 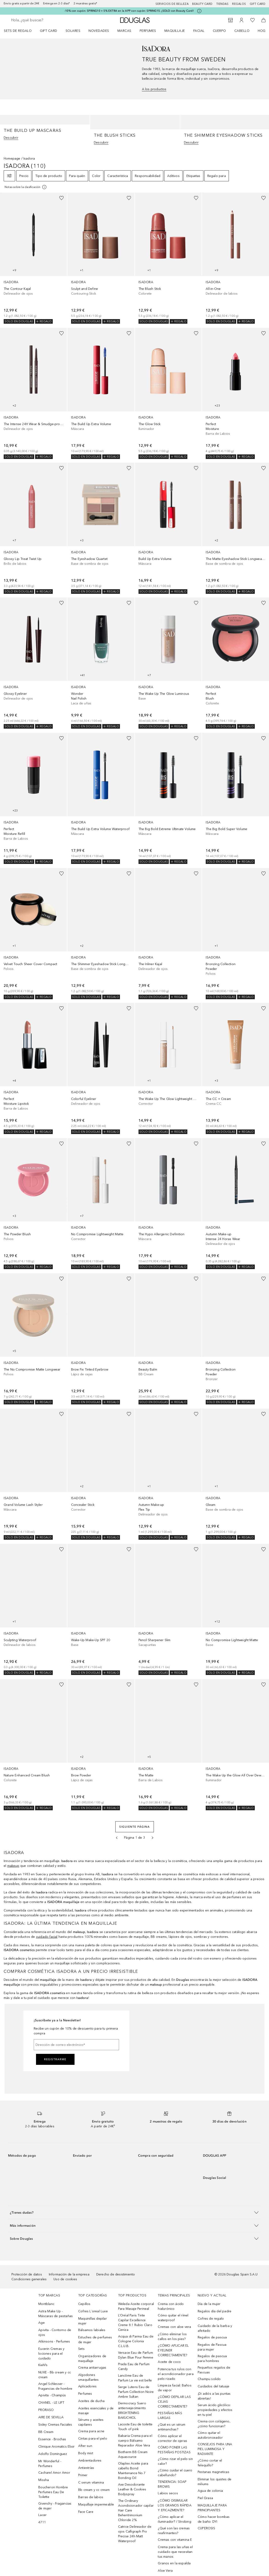 I want to click on Aceites esenciales y de masaje, so click(x=96, y=2410).